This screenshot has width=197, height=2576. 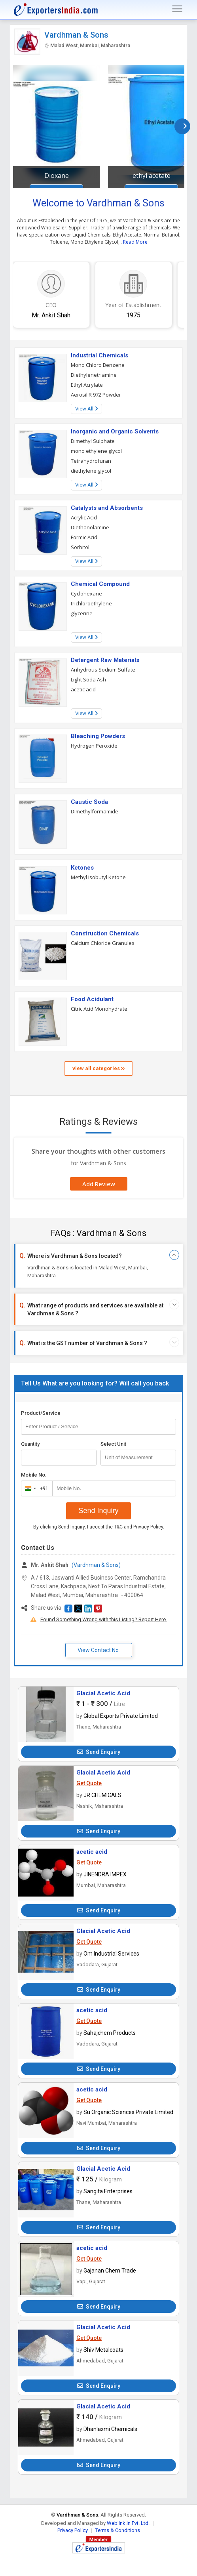 I want to click on Add Review, so click(x=98, y=1184).